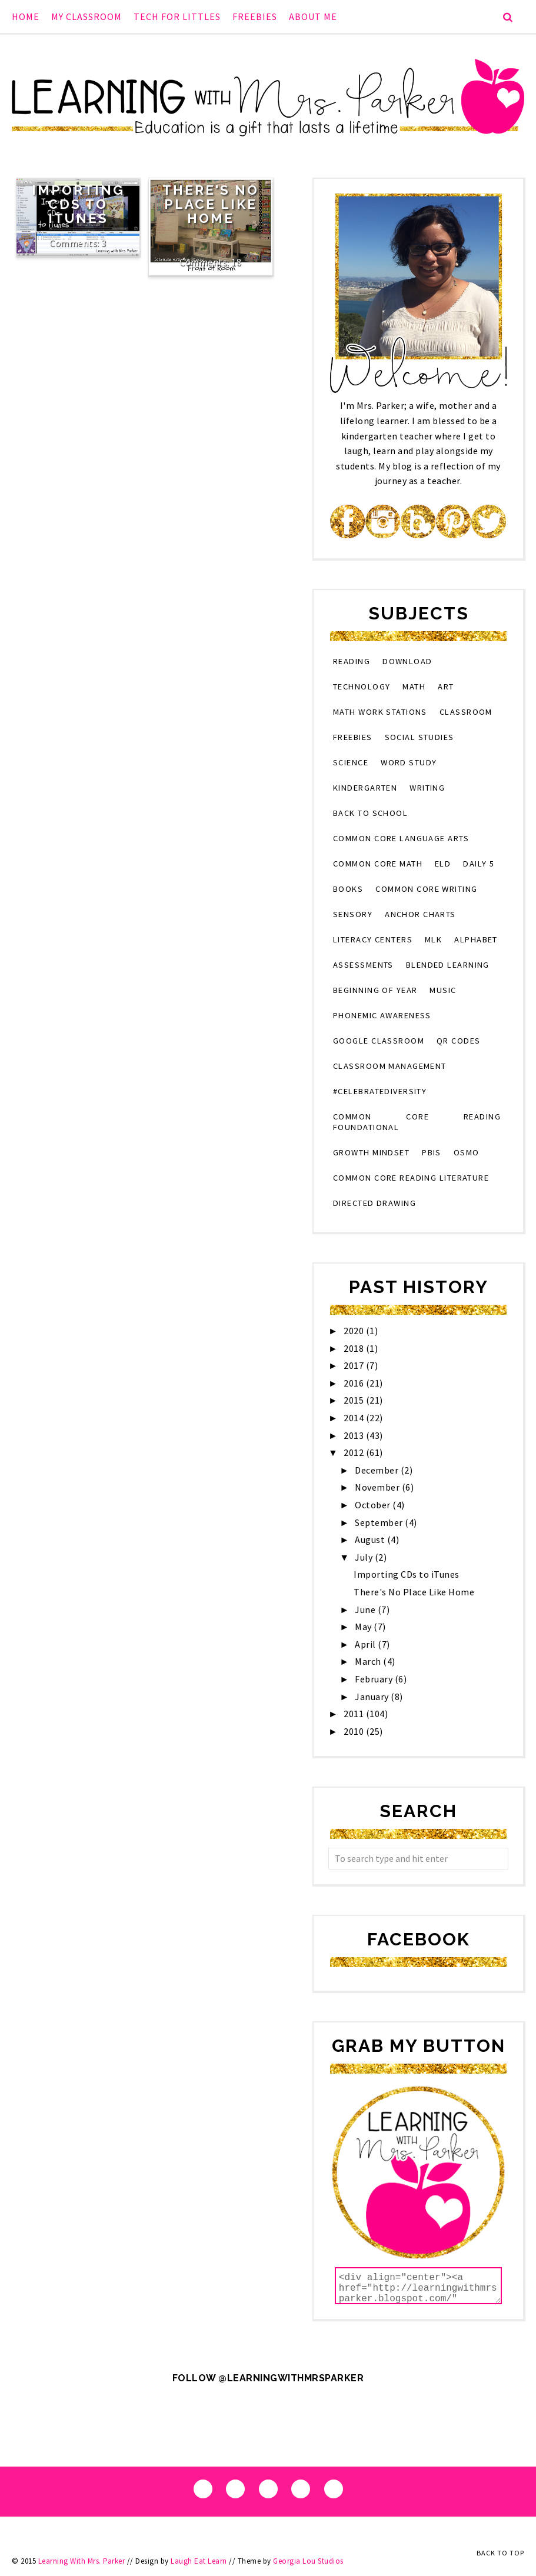  Describe the element at coordinates (355, 1452) in the screenshot. I see `2012` at that location.